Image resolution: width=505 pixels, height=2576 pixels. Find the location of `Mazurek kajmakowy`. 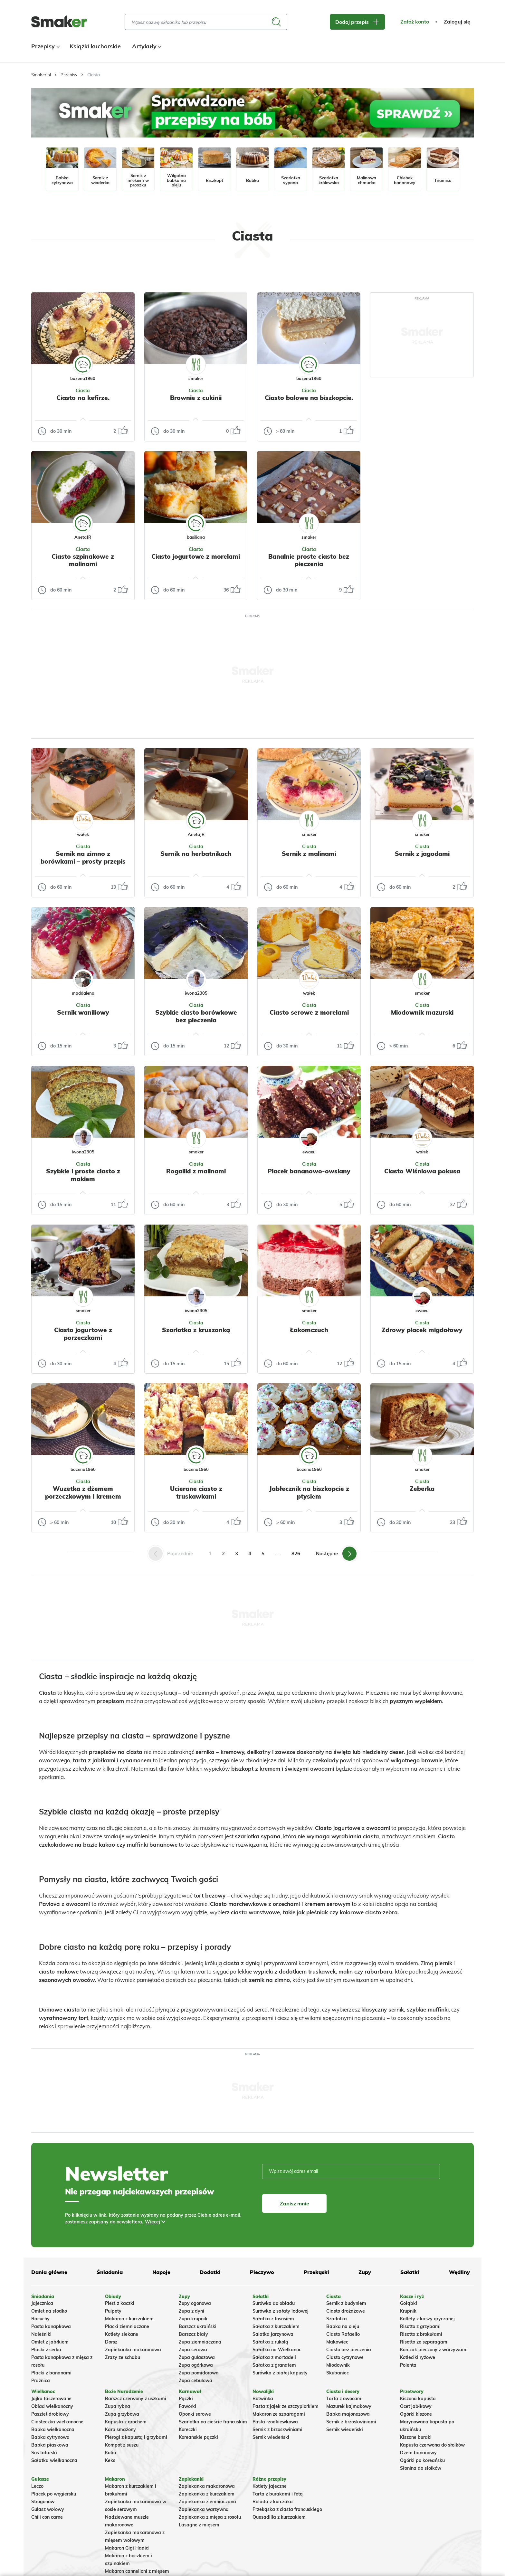

Mazurek kajmakowy is located at coordinates (348, 2406).